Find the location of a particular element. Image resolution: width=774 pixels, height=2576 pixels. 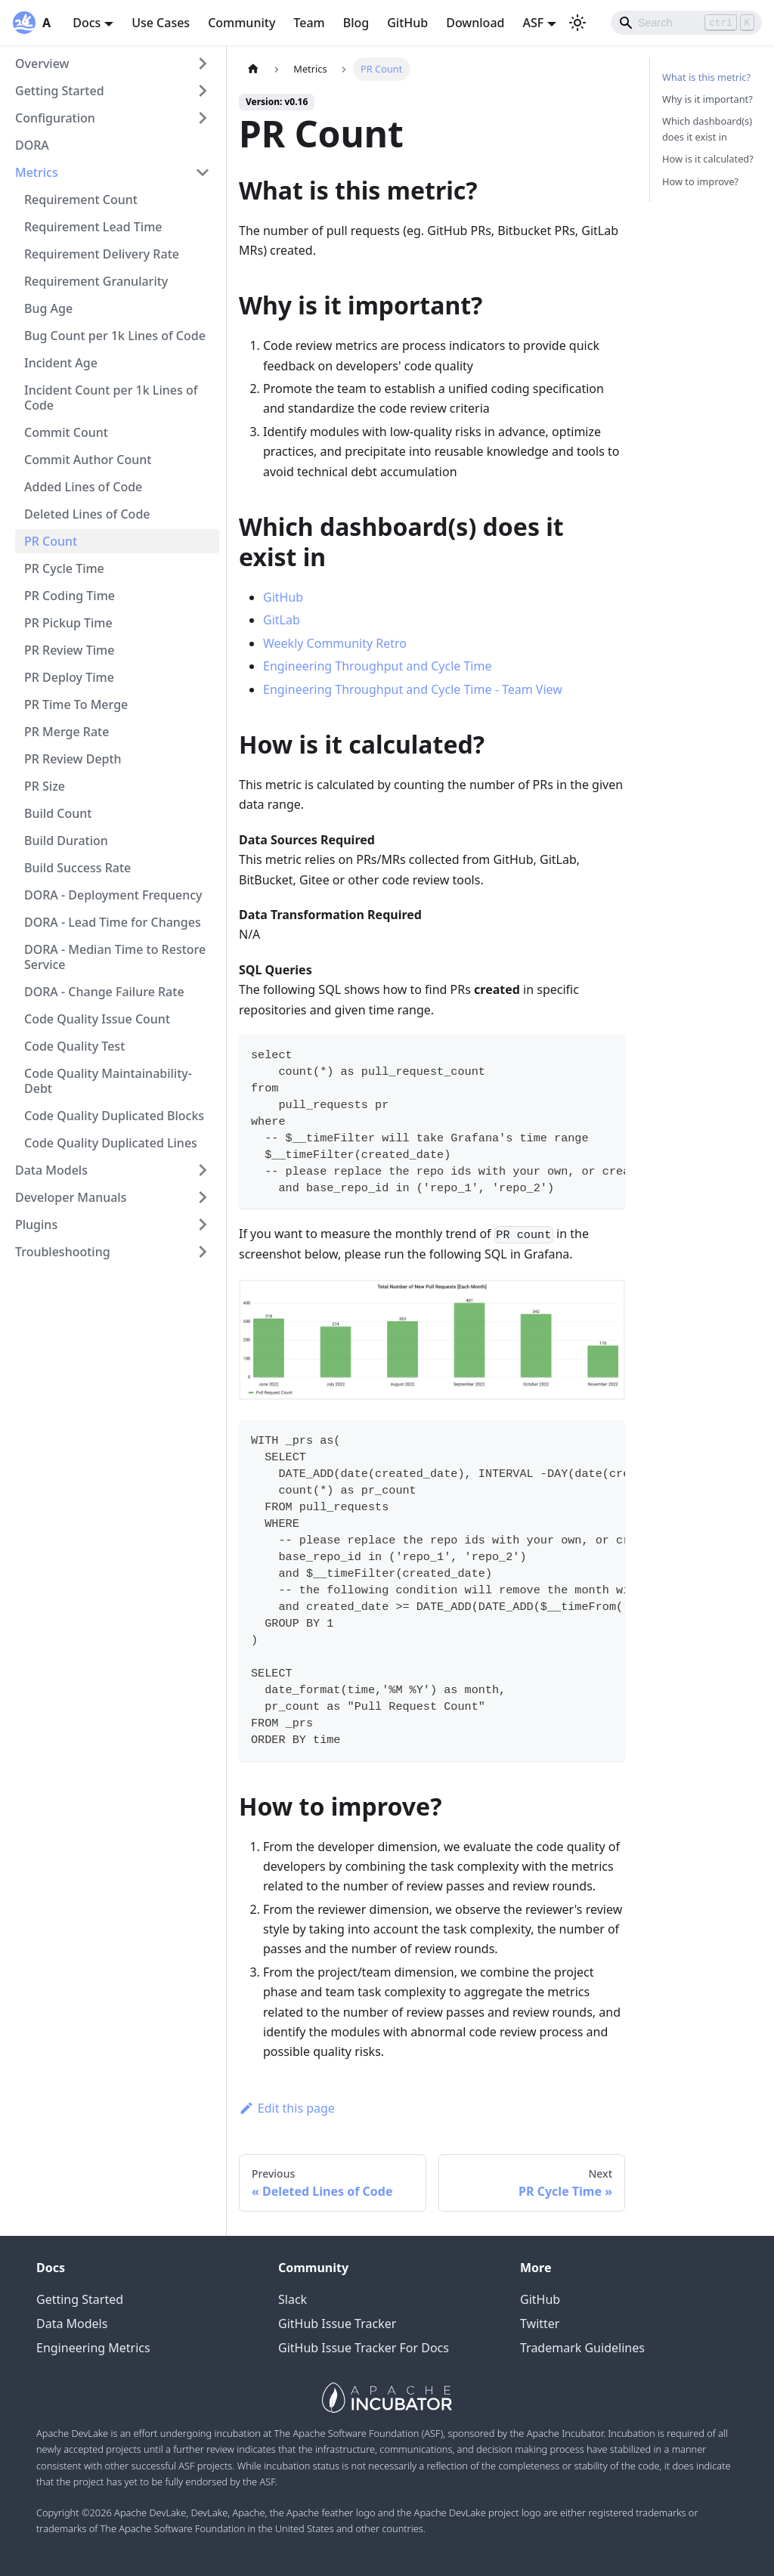

Requirement Delivery Rate is located at coordinates (101, 254).